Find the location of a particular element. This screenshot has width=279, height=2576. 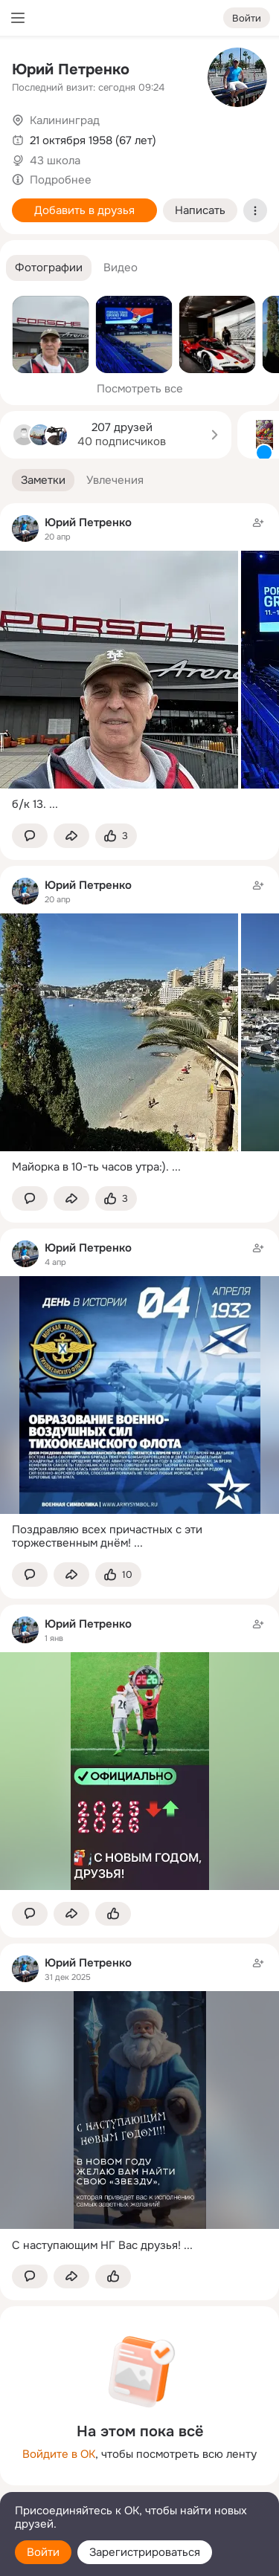

[Поделиться заметкой] is located at coordinates (71, 835).